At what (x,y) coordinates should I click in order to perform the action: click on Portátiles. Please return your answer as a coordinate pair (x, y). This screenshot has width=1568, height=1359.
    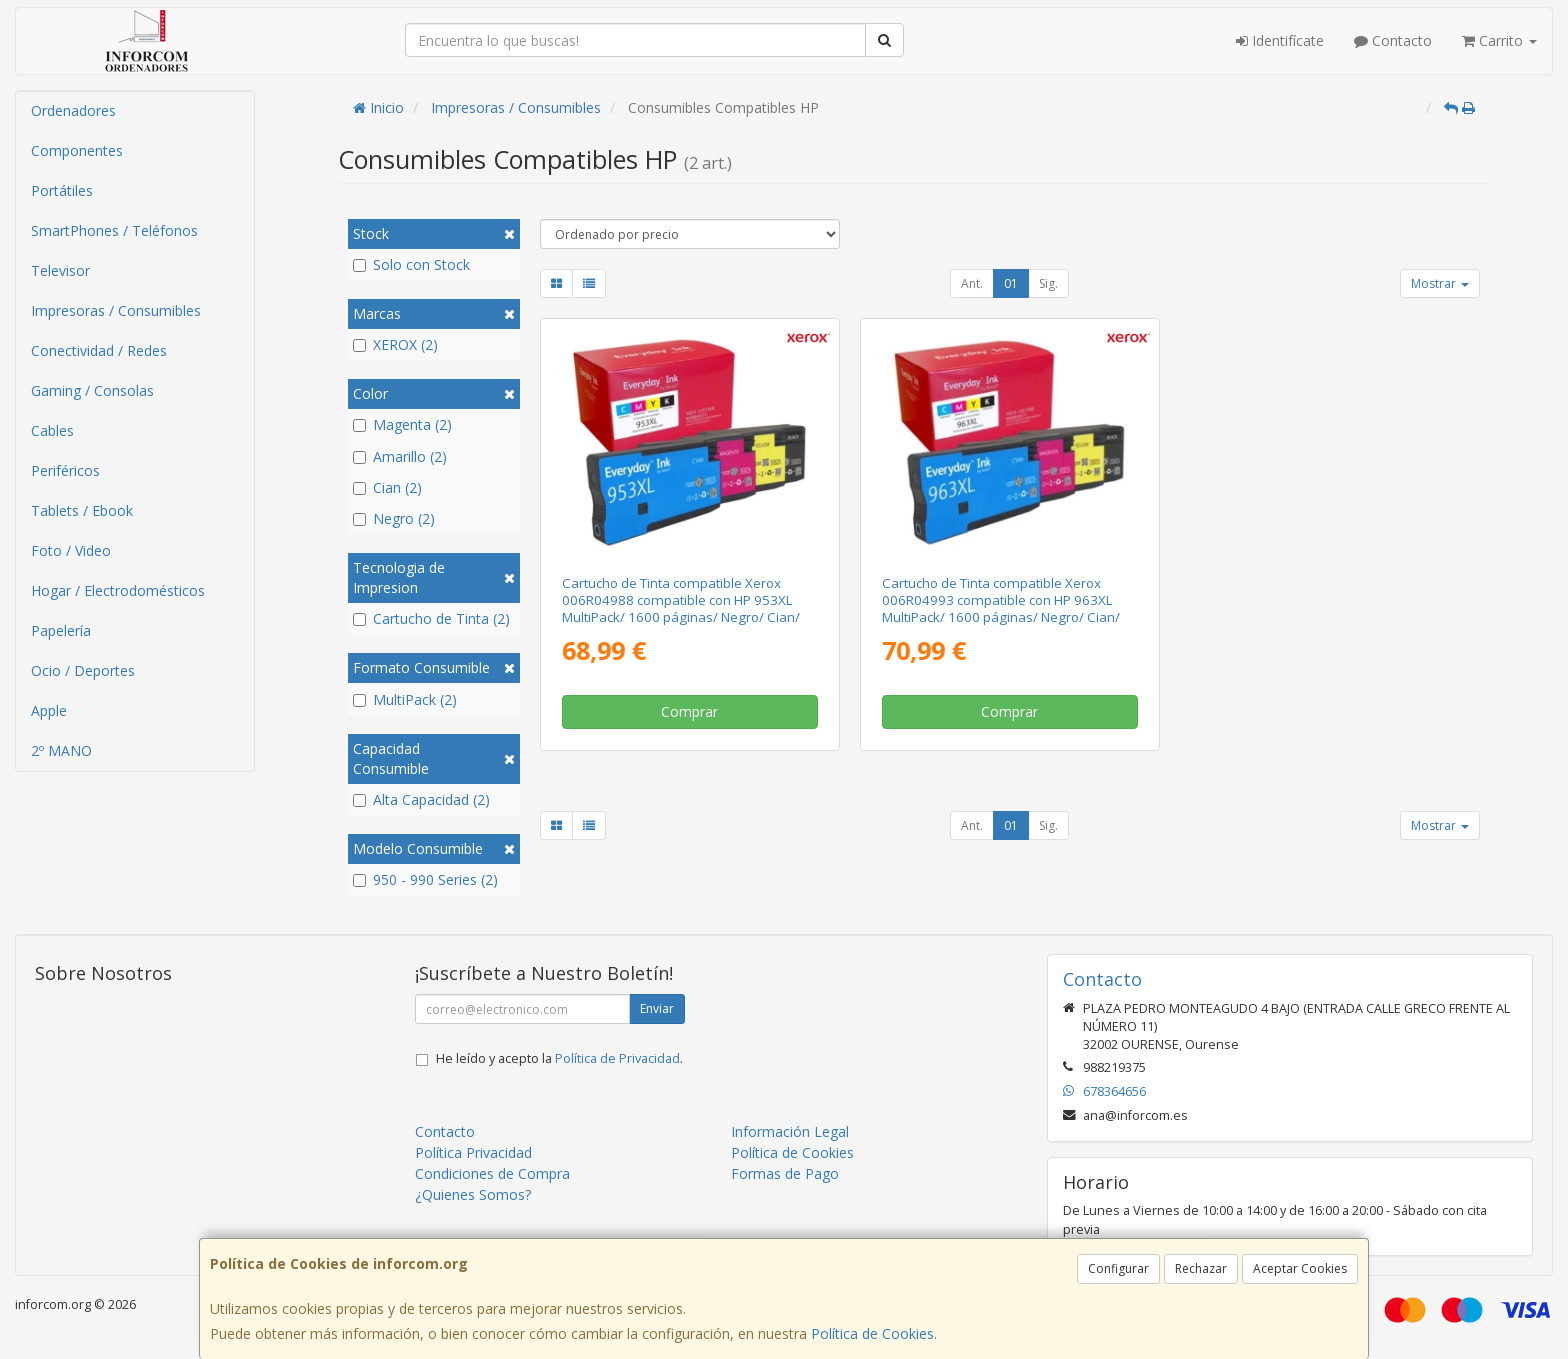
    Looking at the image, I should click on (62, 190).